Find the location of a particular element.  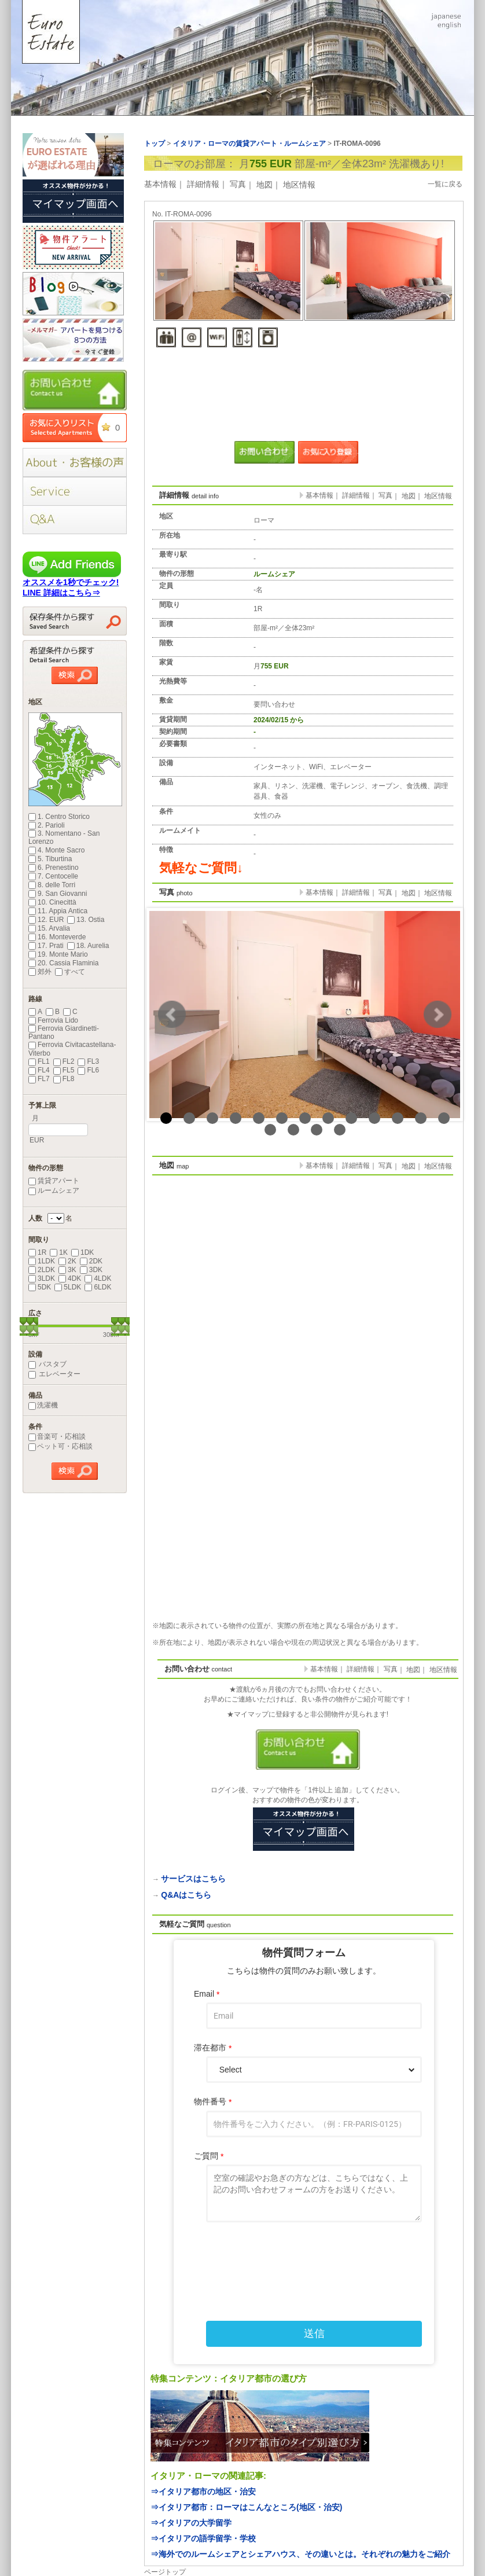

Prev is located at coordinates (172, 1014).